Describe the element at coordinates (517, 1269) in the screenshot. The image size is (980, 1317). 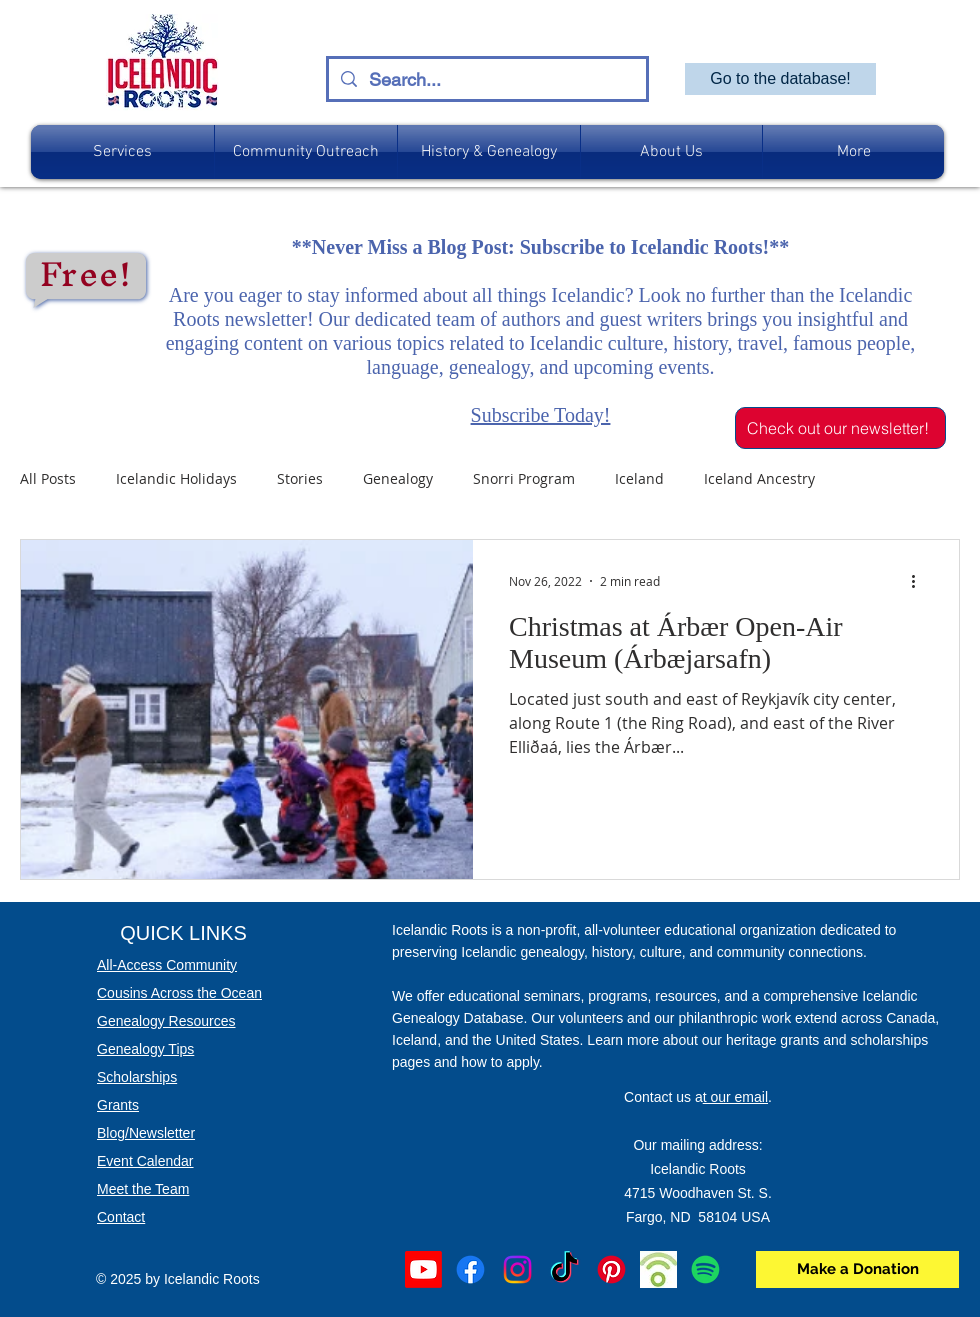
I see `[Instagram]` at that location.